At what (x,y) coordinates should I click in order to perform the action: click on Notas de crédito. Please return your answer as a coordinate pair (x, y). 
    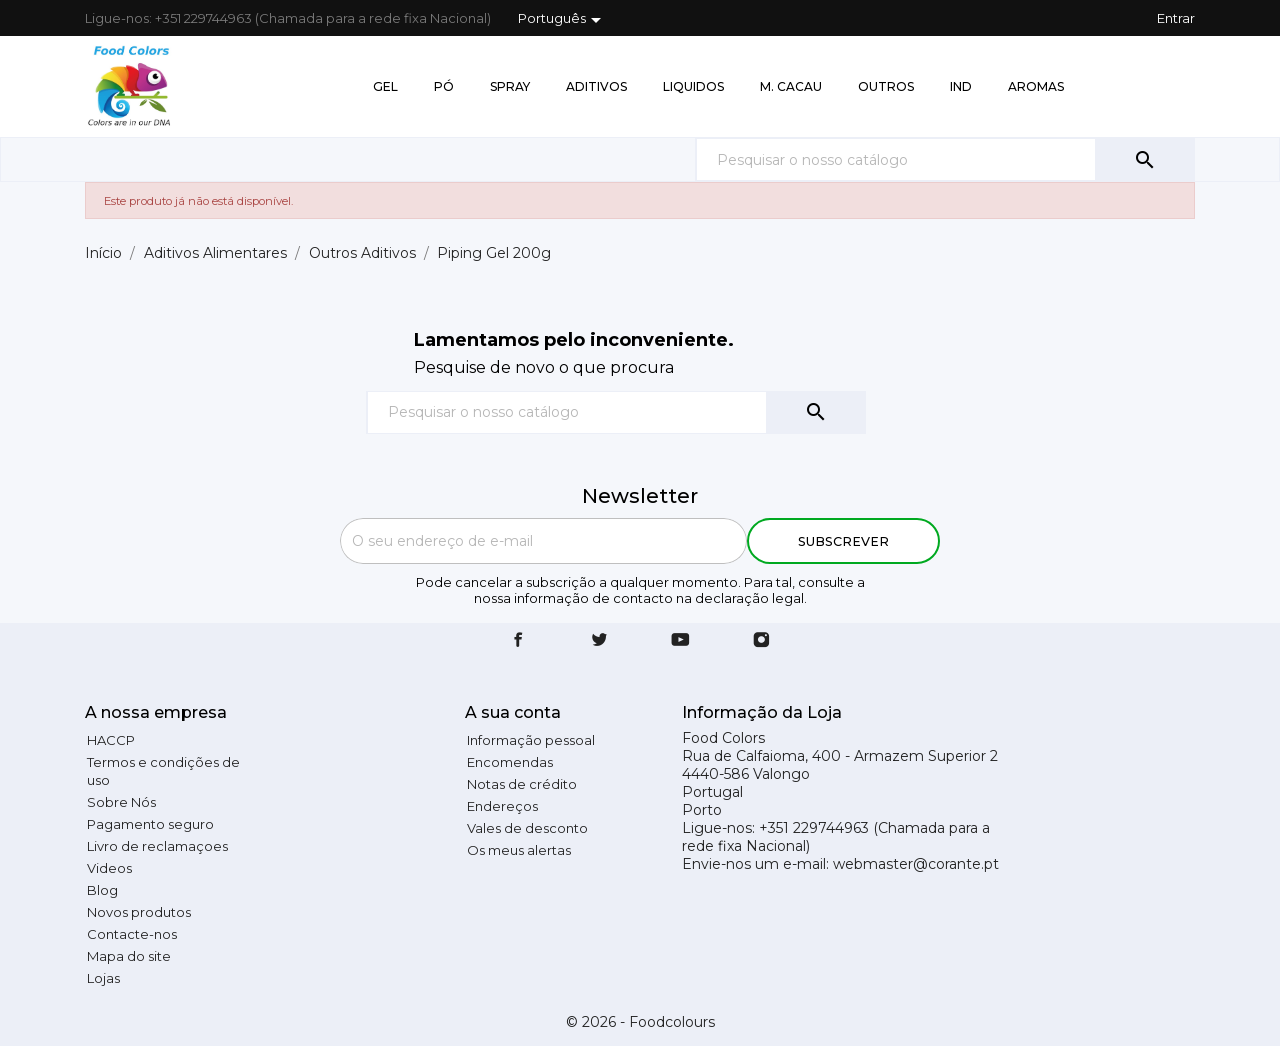
    Looking at the image, I should click on (522, 784).